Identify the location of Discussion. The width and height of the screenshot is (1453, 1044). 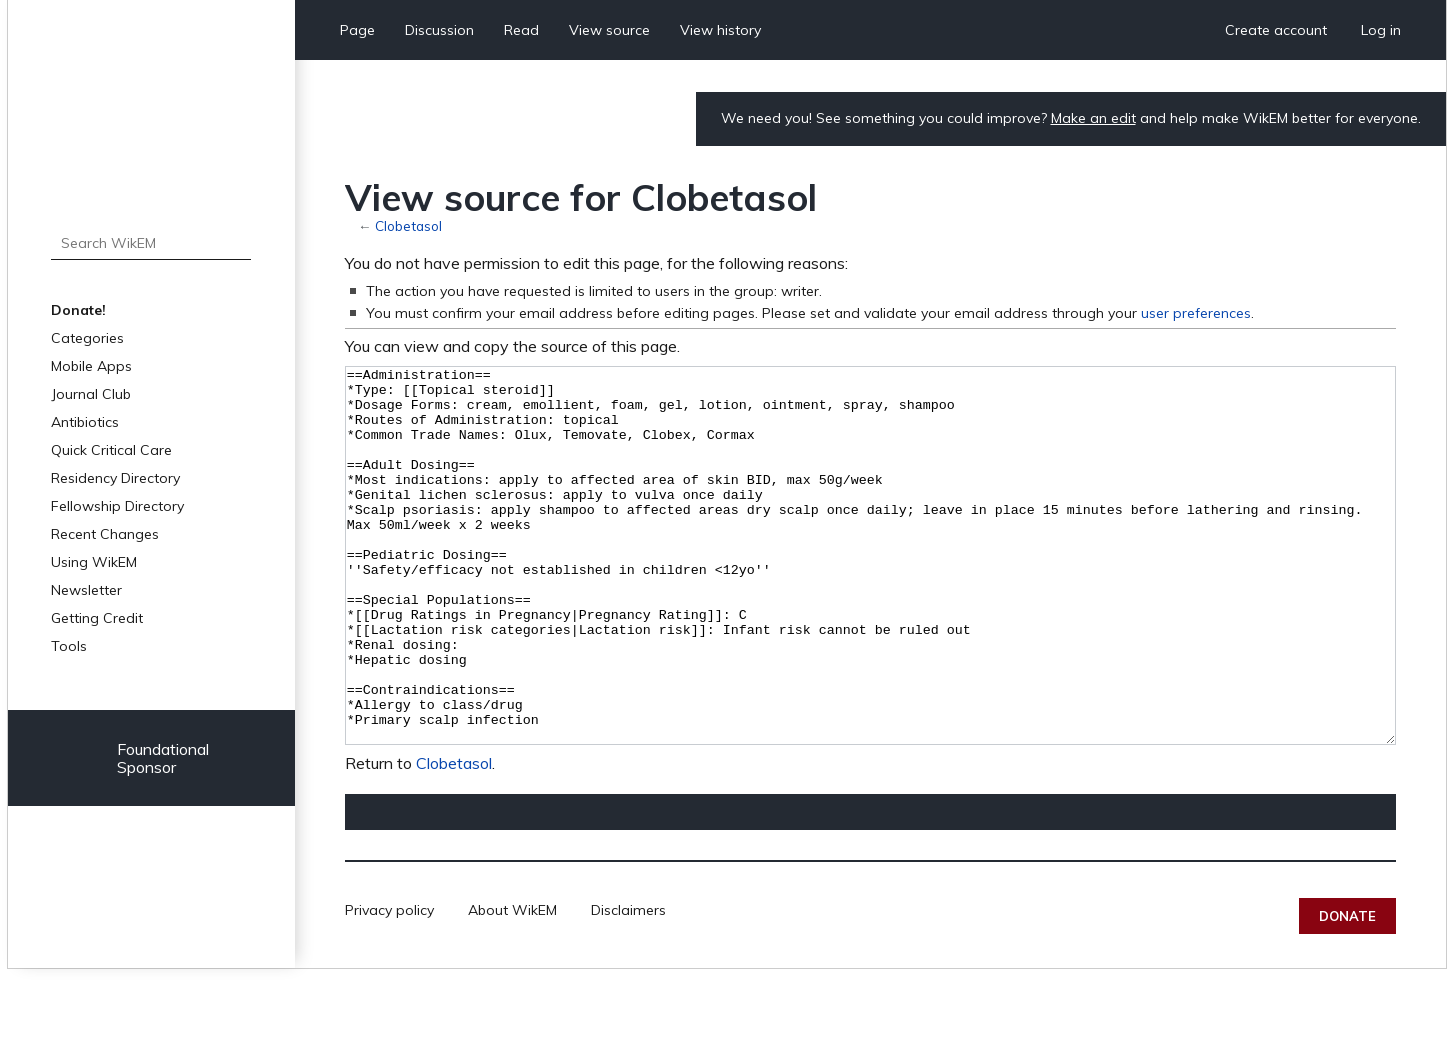
(439, 30).